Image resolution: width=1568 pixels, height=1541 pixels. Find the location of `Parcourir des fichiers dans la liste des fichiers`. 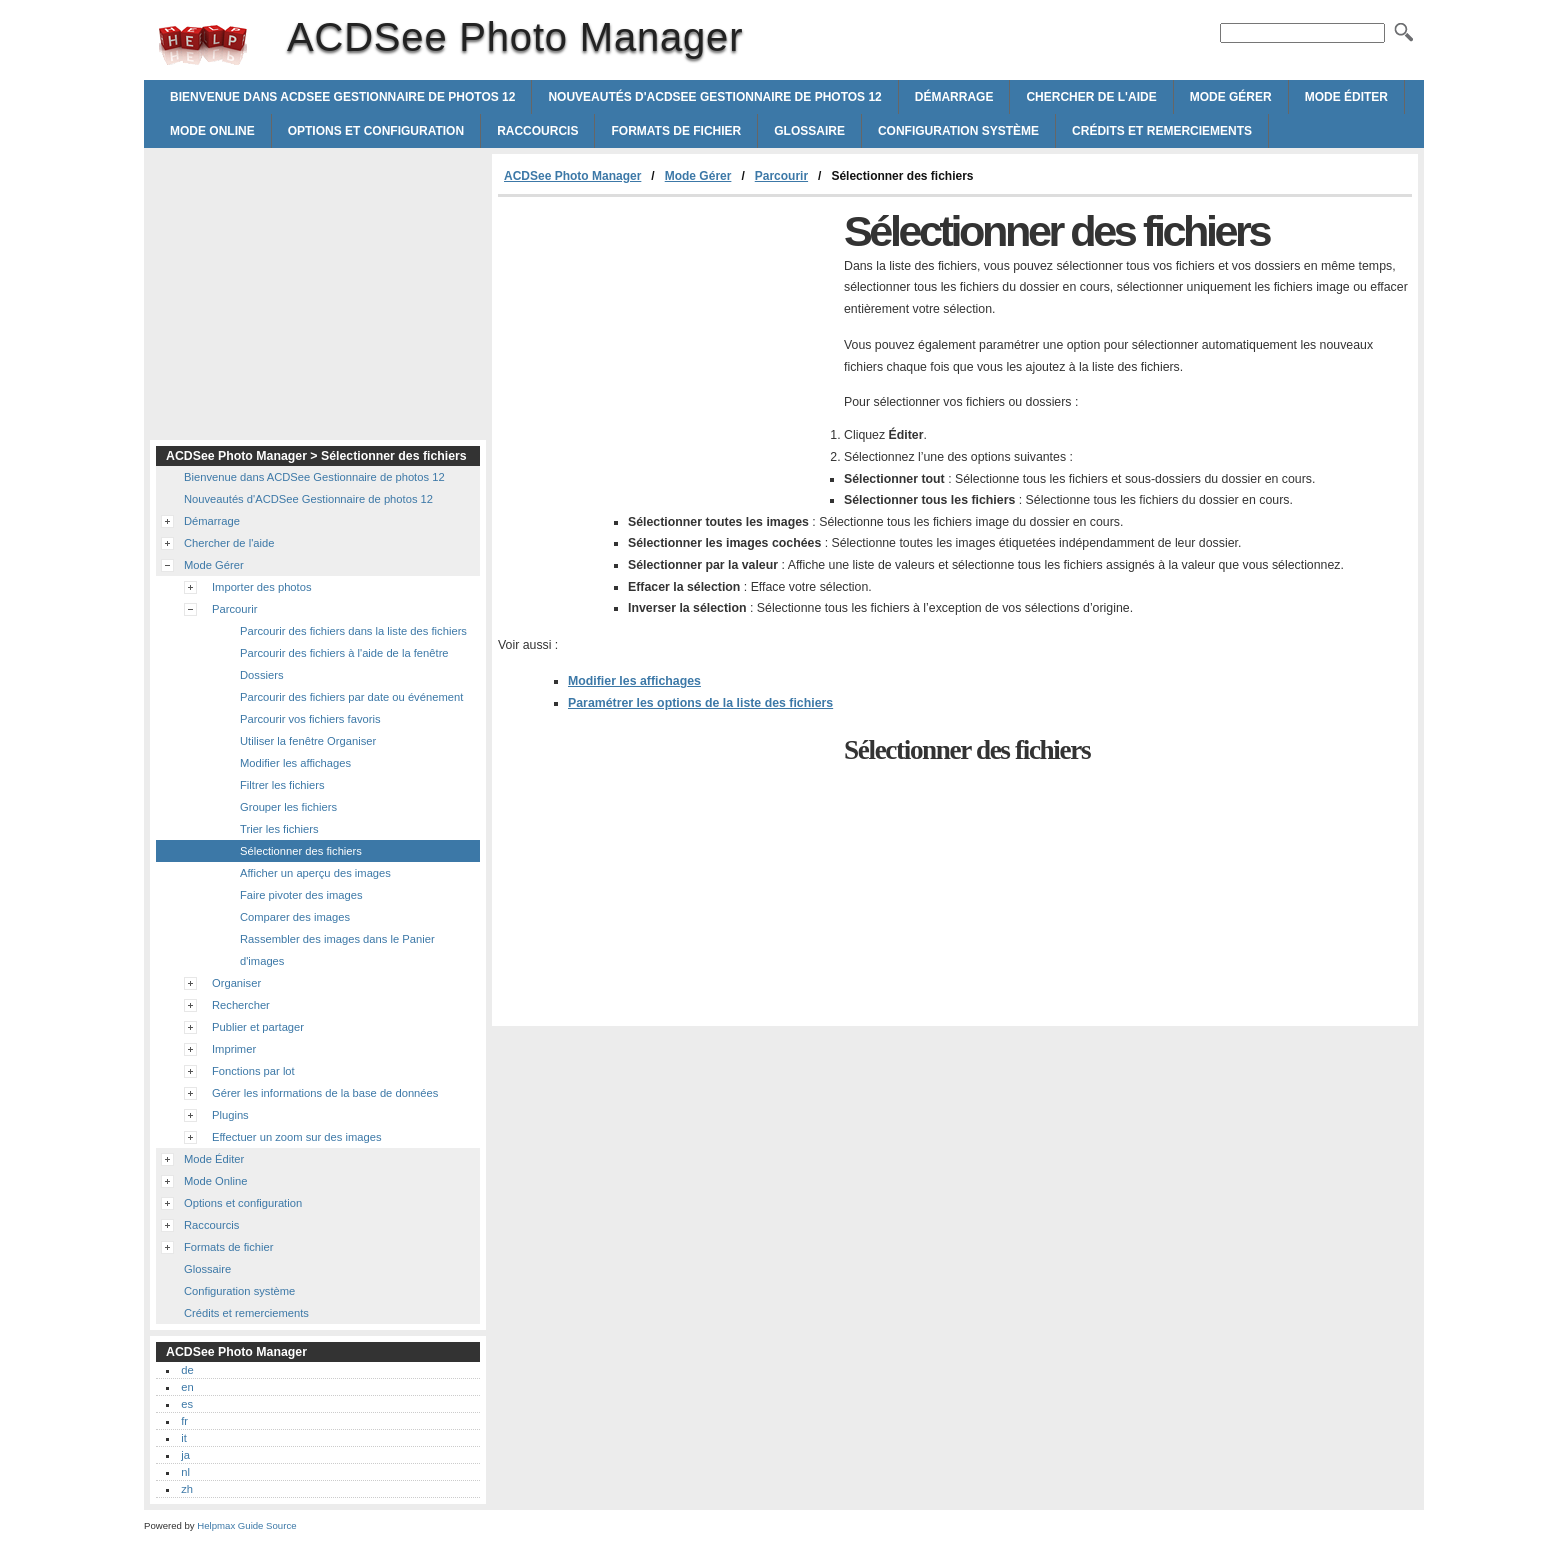

Parcourir des fichiers dans la liste des fichiers is located at coordinates (353, 631).